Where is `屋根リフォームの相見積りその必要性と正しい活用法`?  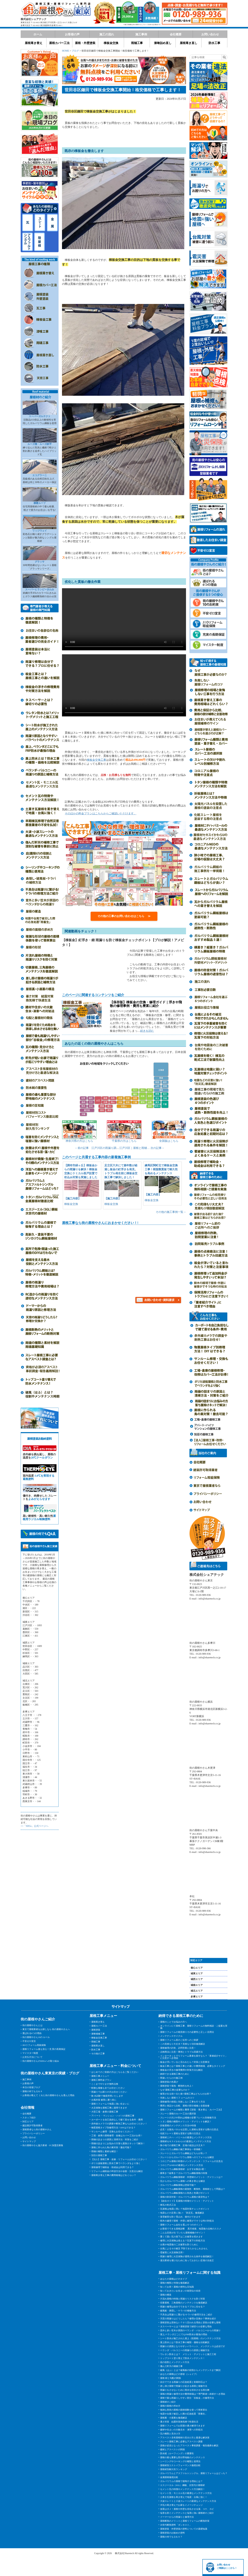
屋根リフォームの相見積りその必要性と正しい活用法 is located at coordinates (187, 2032).